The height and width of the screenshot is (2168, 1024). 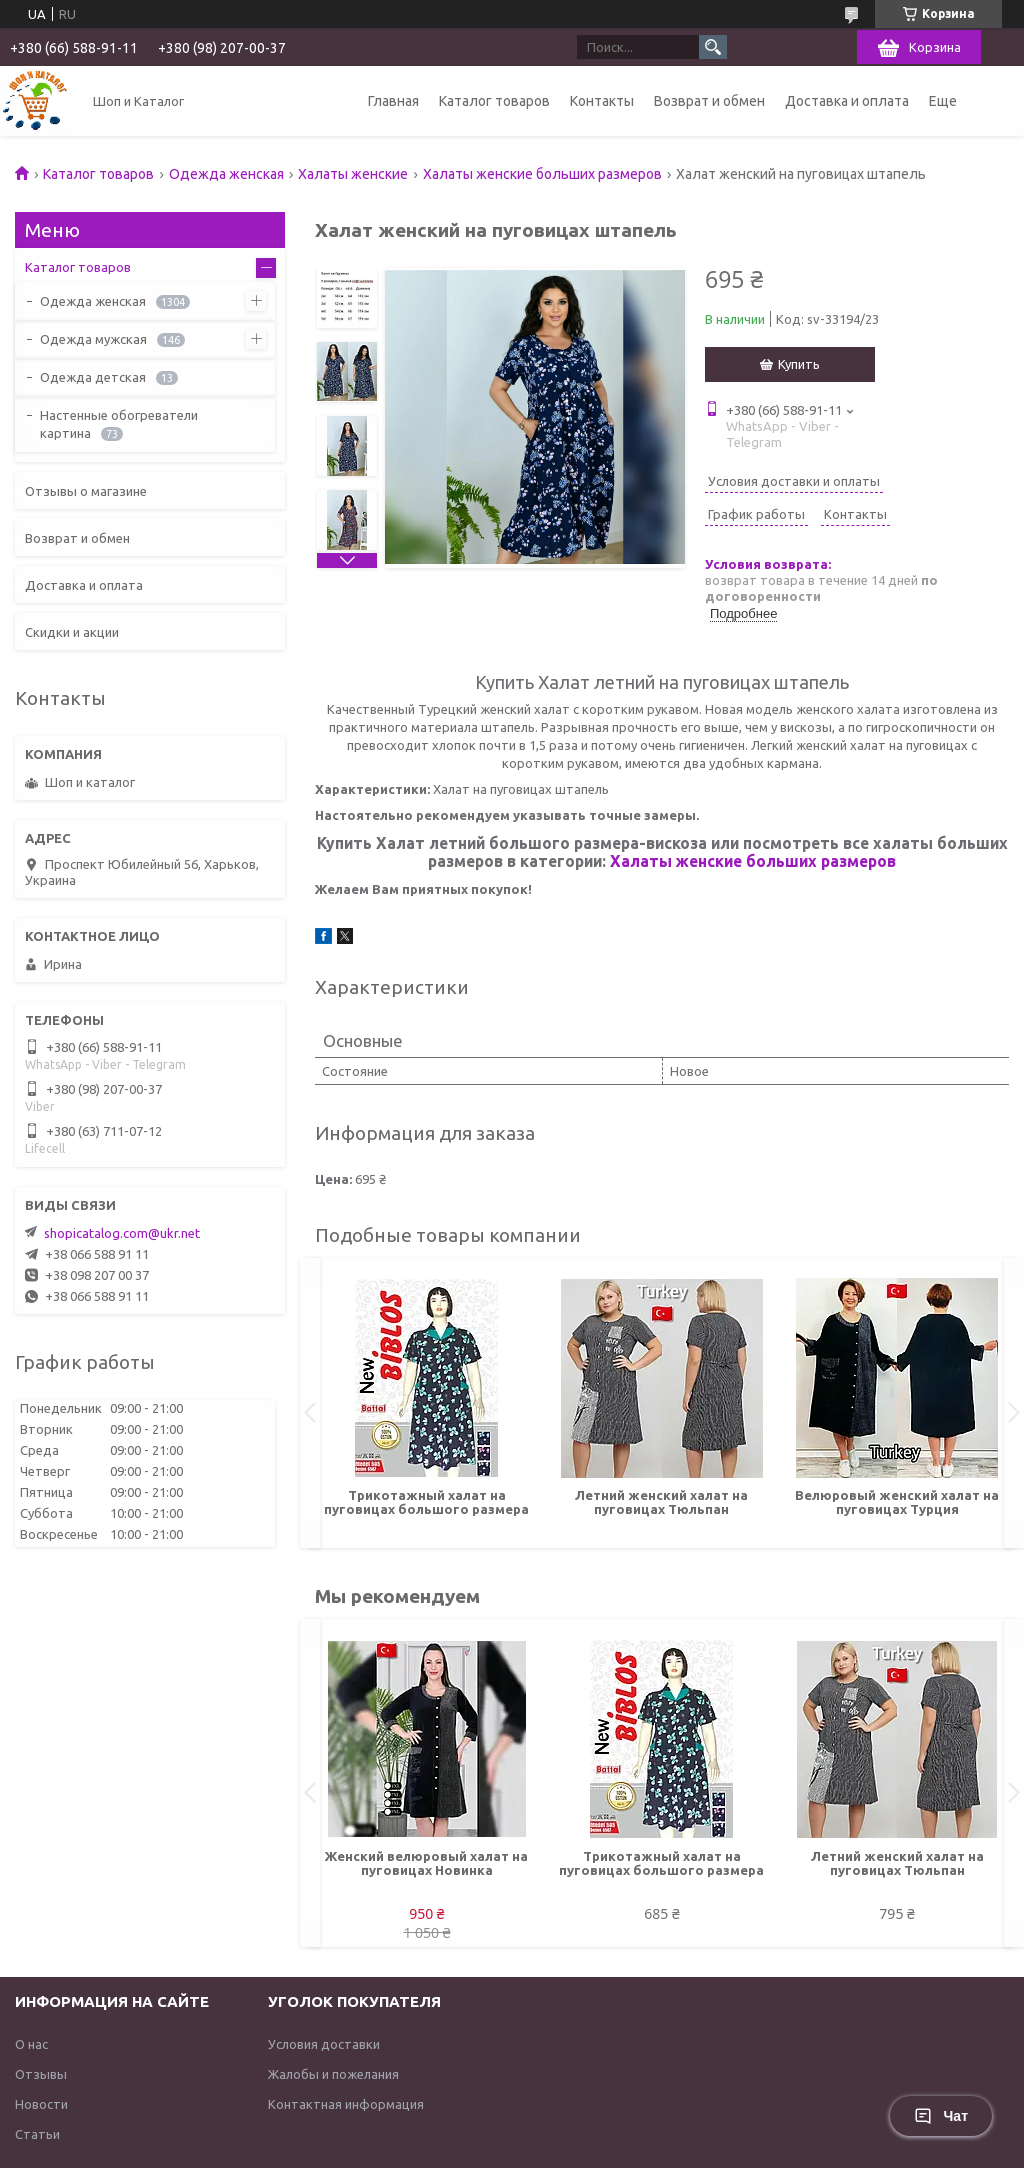 I want to click on Одежда женская, so click(x=226, y=174).